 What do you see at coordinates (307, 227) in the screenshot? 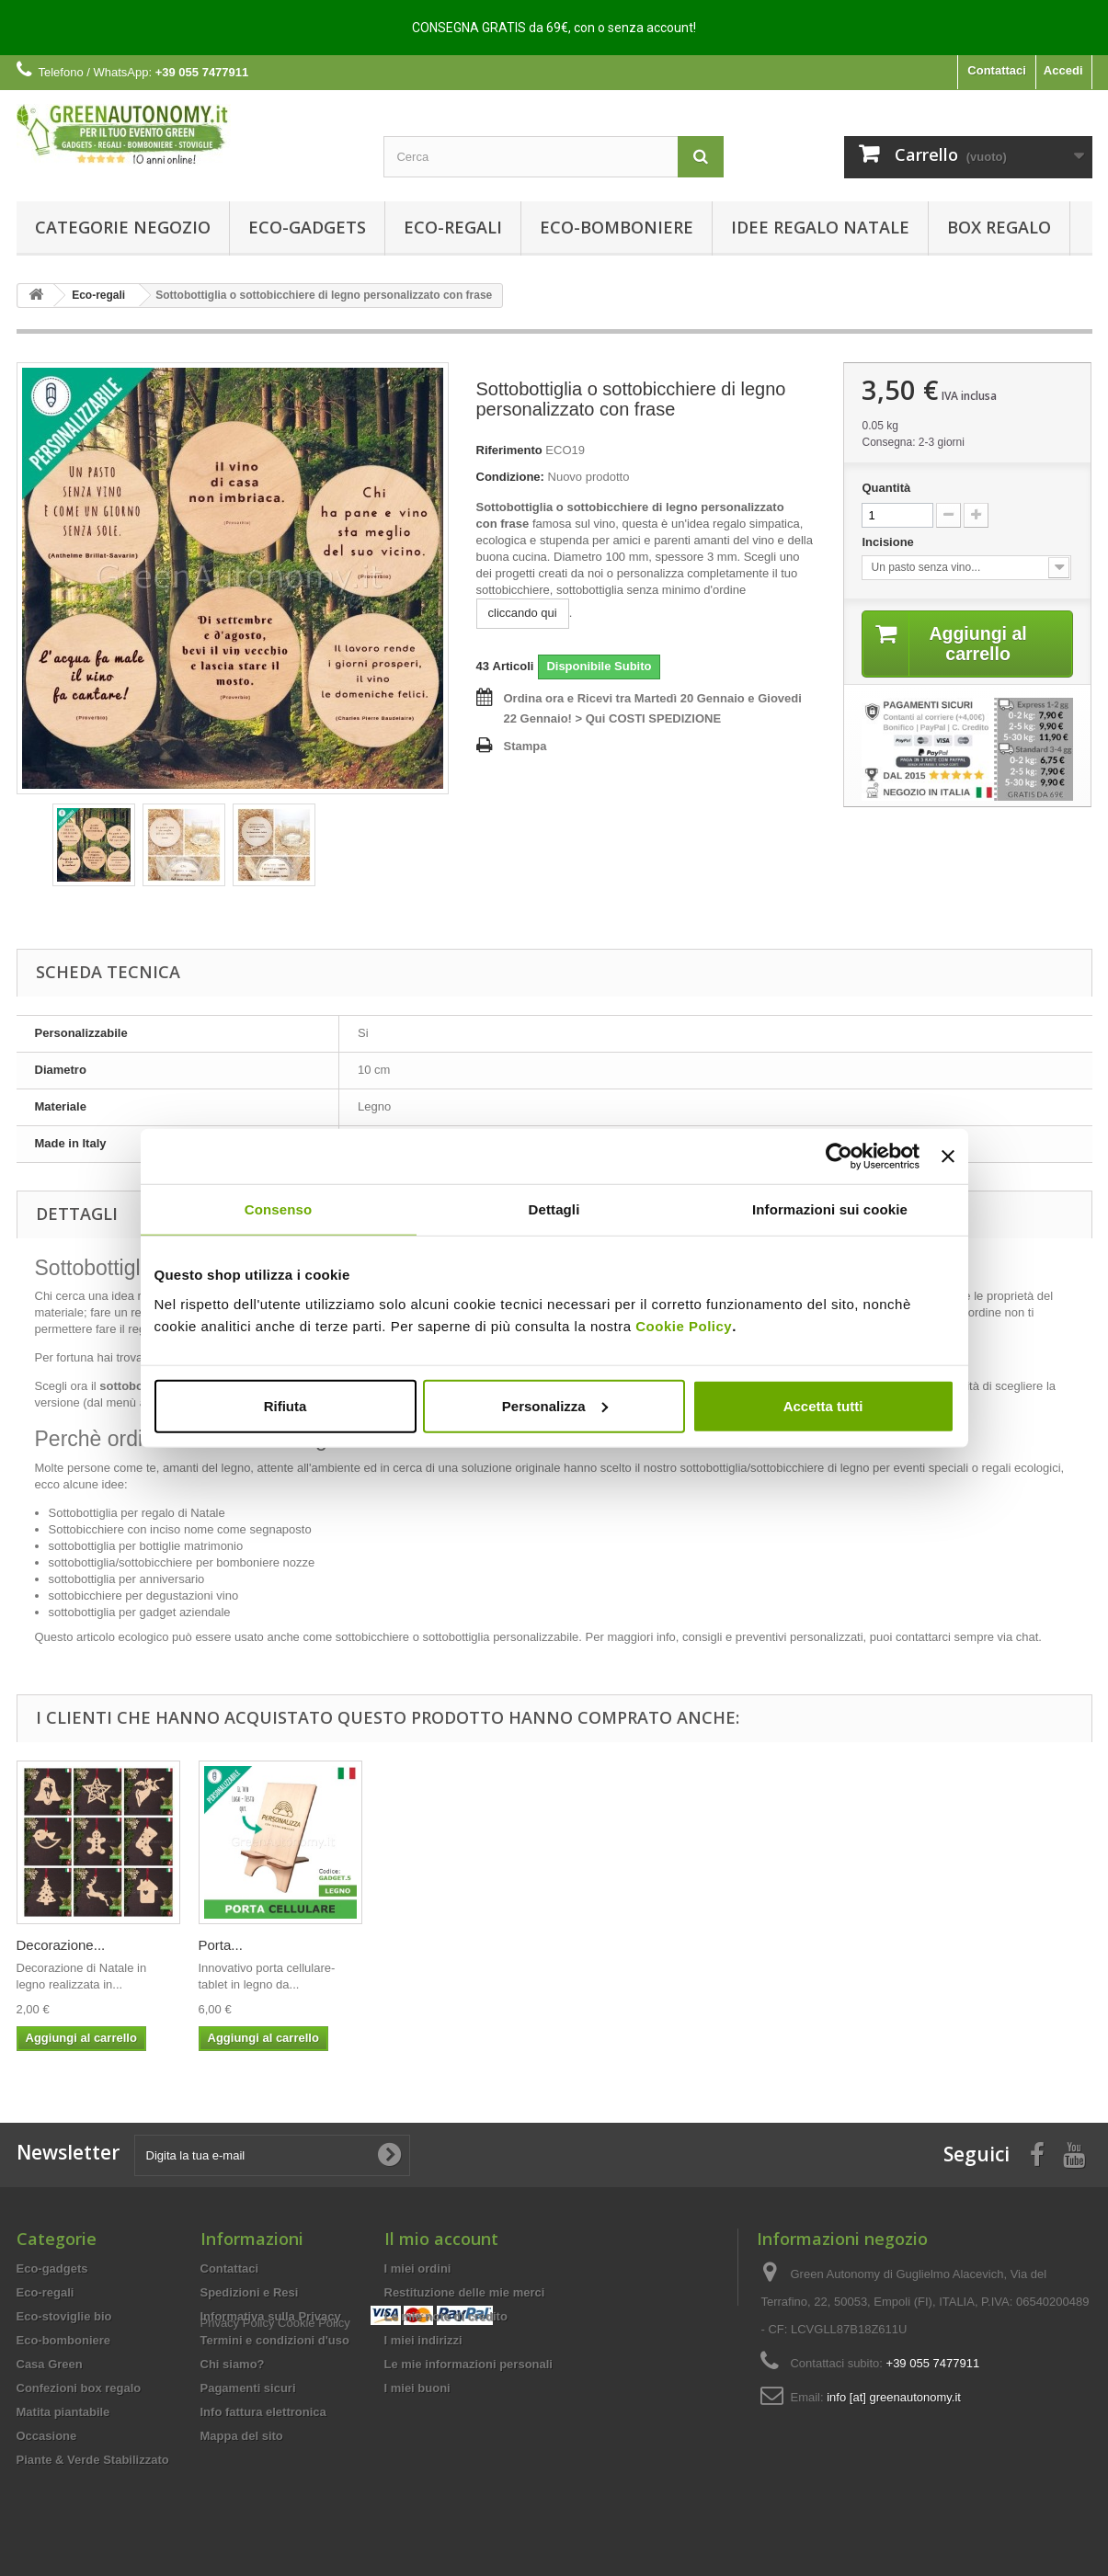
I see `Eco-gadgets` at bounding box center [307, 227].